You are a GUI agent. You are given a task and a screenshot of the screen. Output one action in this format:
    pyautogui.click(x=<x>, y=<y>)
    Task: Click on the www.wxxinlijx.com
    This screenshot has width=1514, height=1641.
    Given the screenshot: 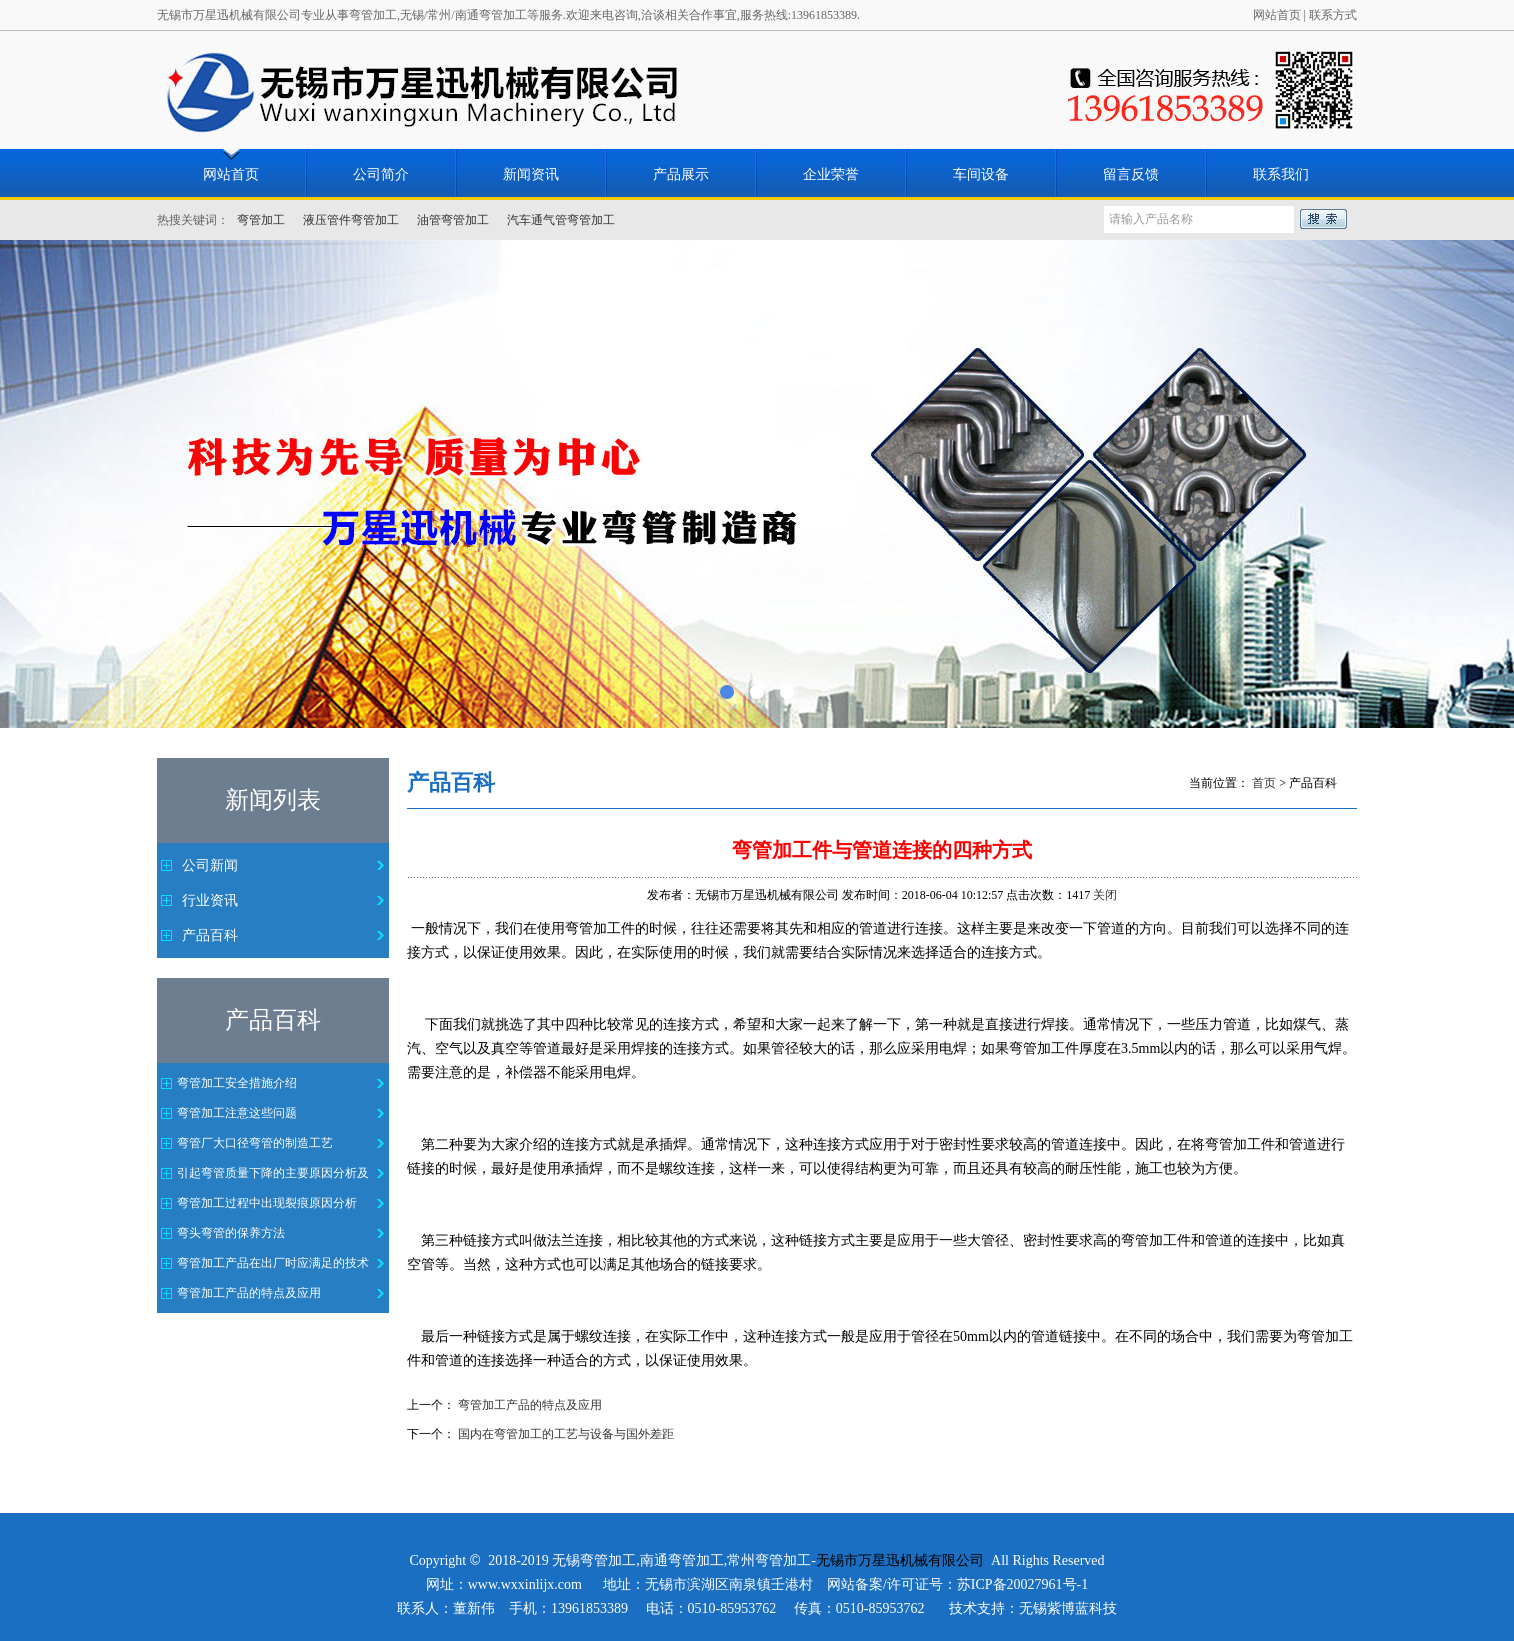 What is the action you would take?
    pyautogui.click(x=525, y=1584)
    